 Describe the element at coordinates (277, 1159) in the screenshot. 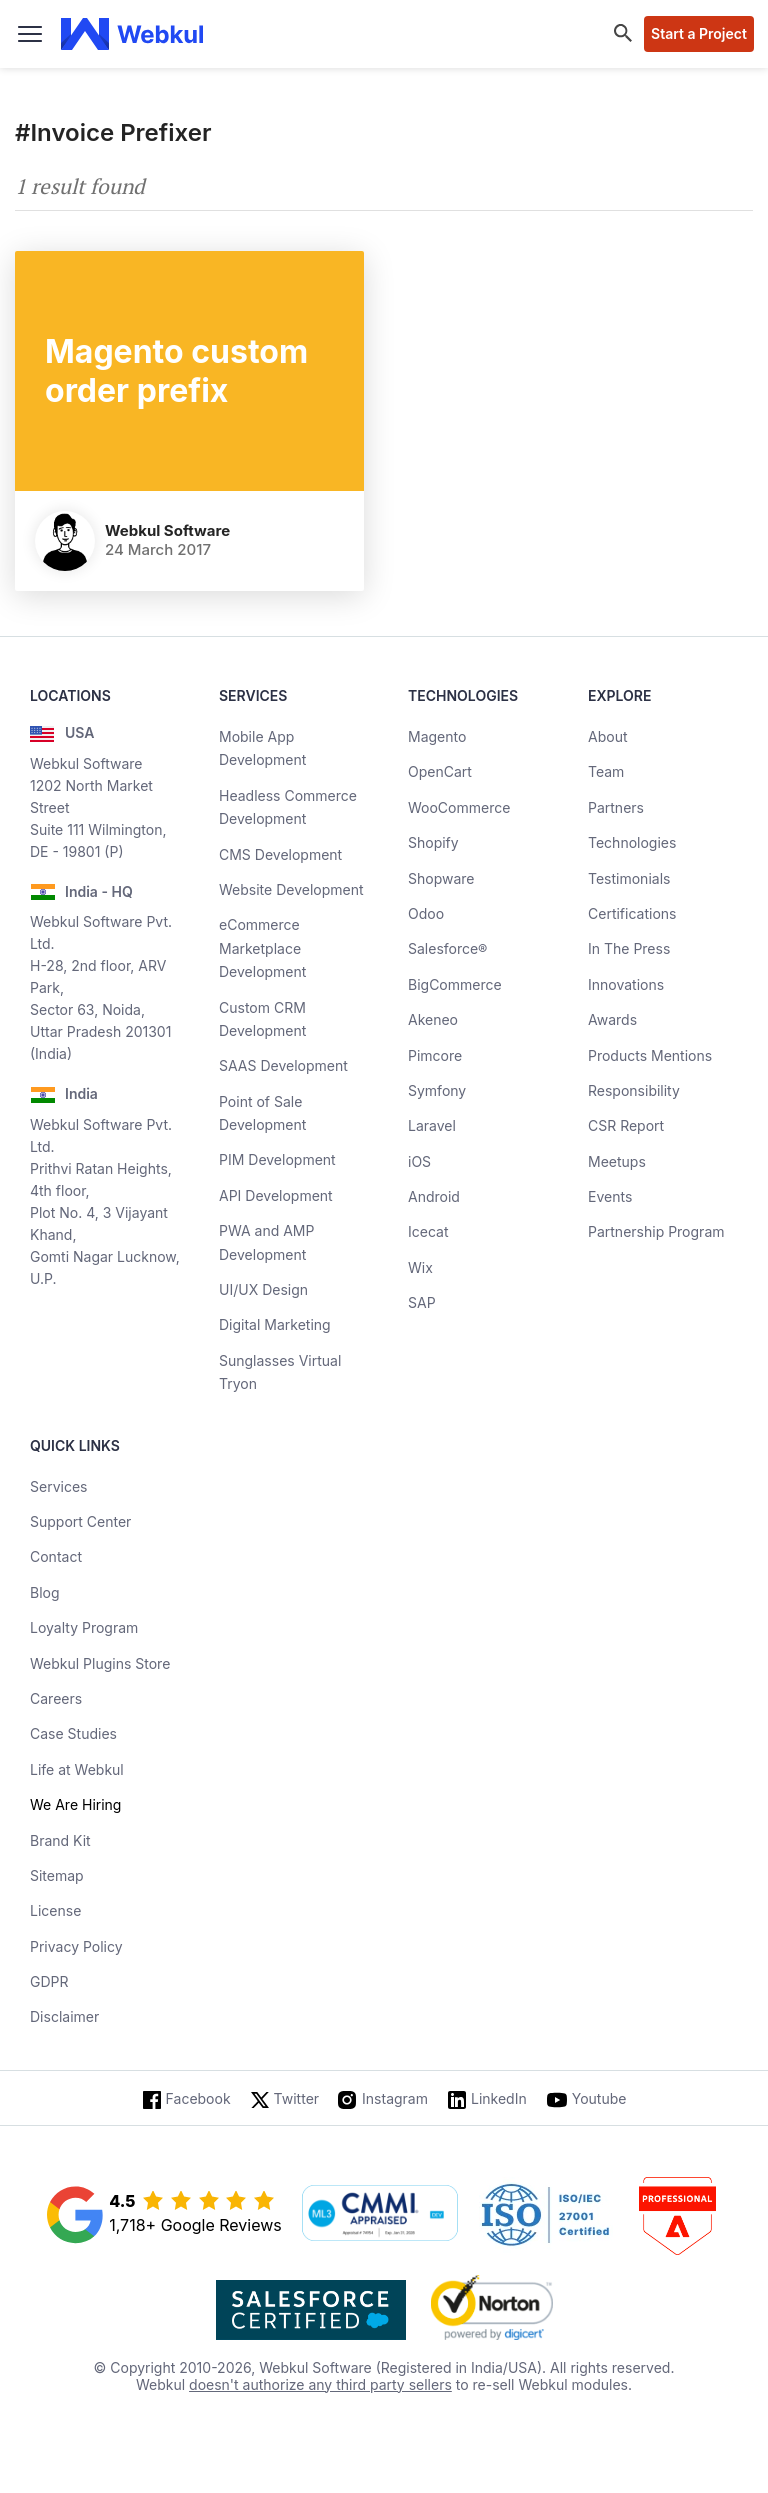

I see `PIM Development` at that location.